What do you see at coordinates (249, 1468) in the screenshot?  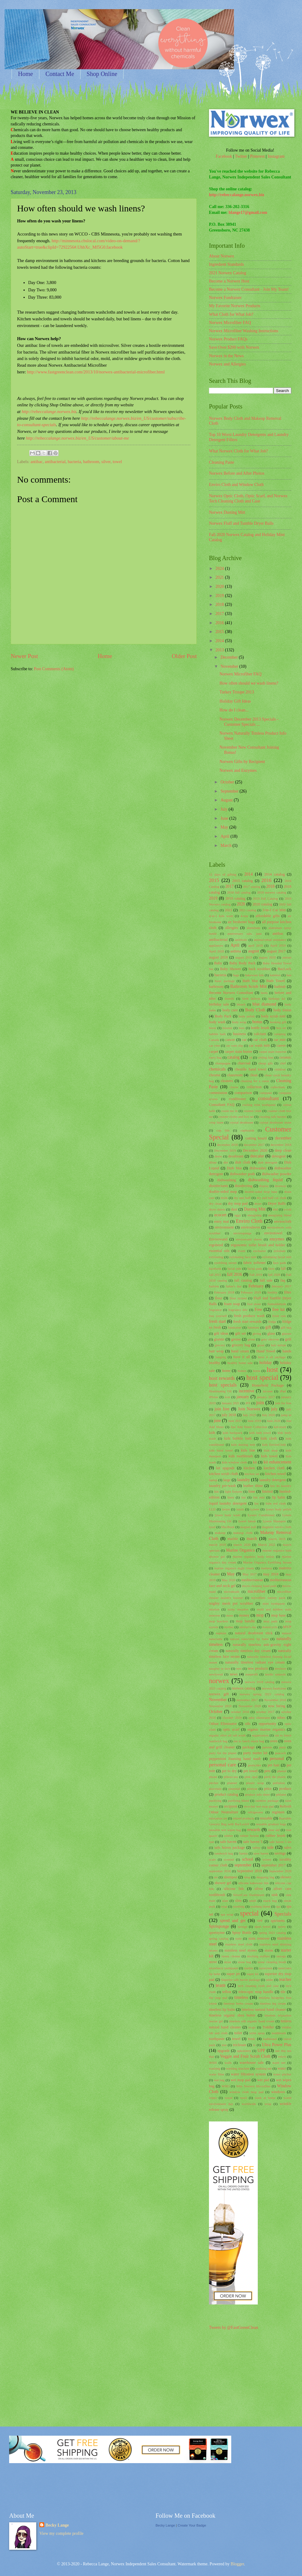 I see `kitchen` at bounding box center [249, 1468].